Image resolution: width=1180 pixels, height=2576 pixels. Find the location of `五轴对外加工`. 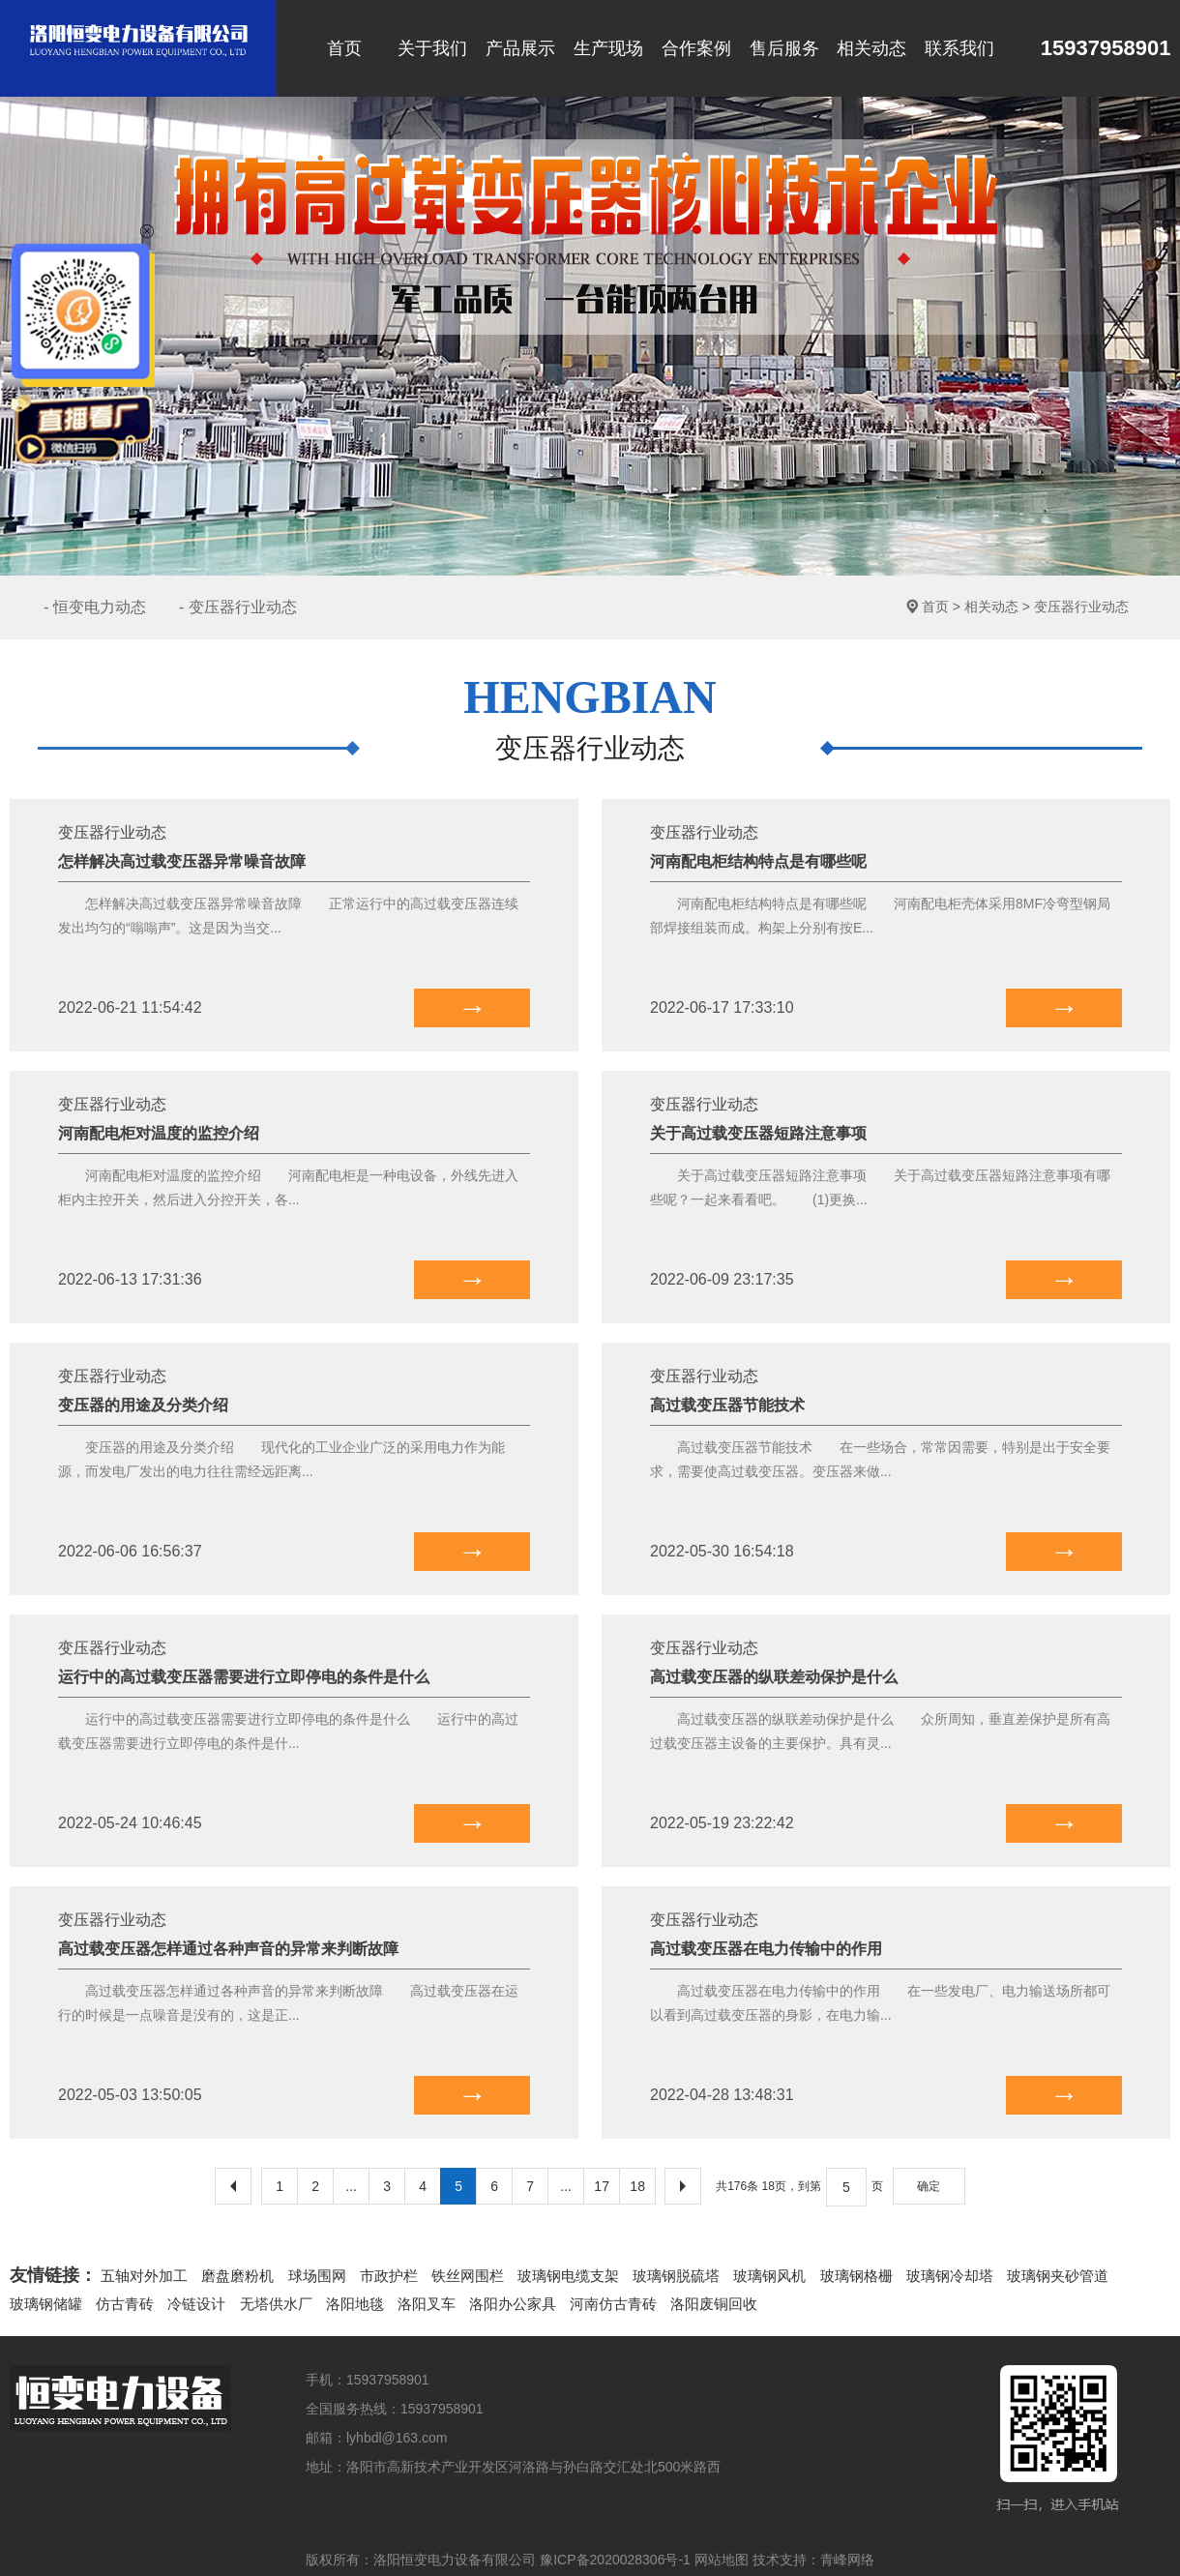

五轴对外加工 is located at coordinates (144, 2275).